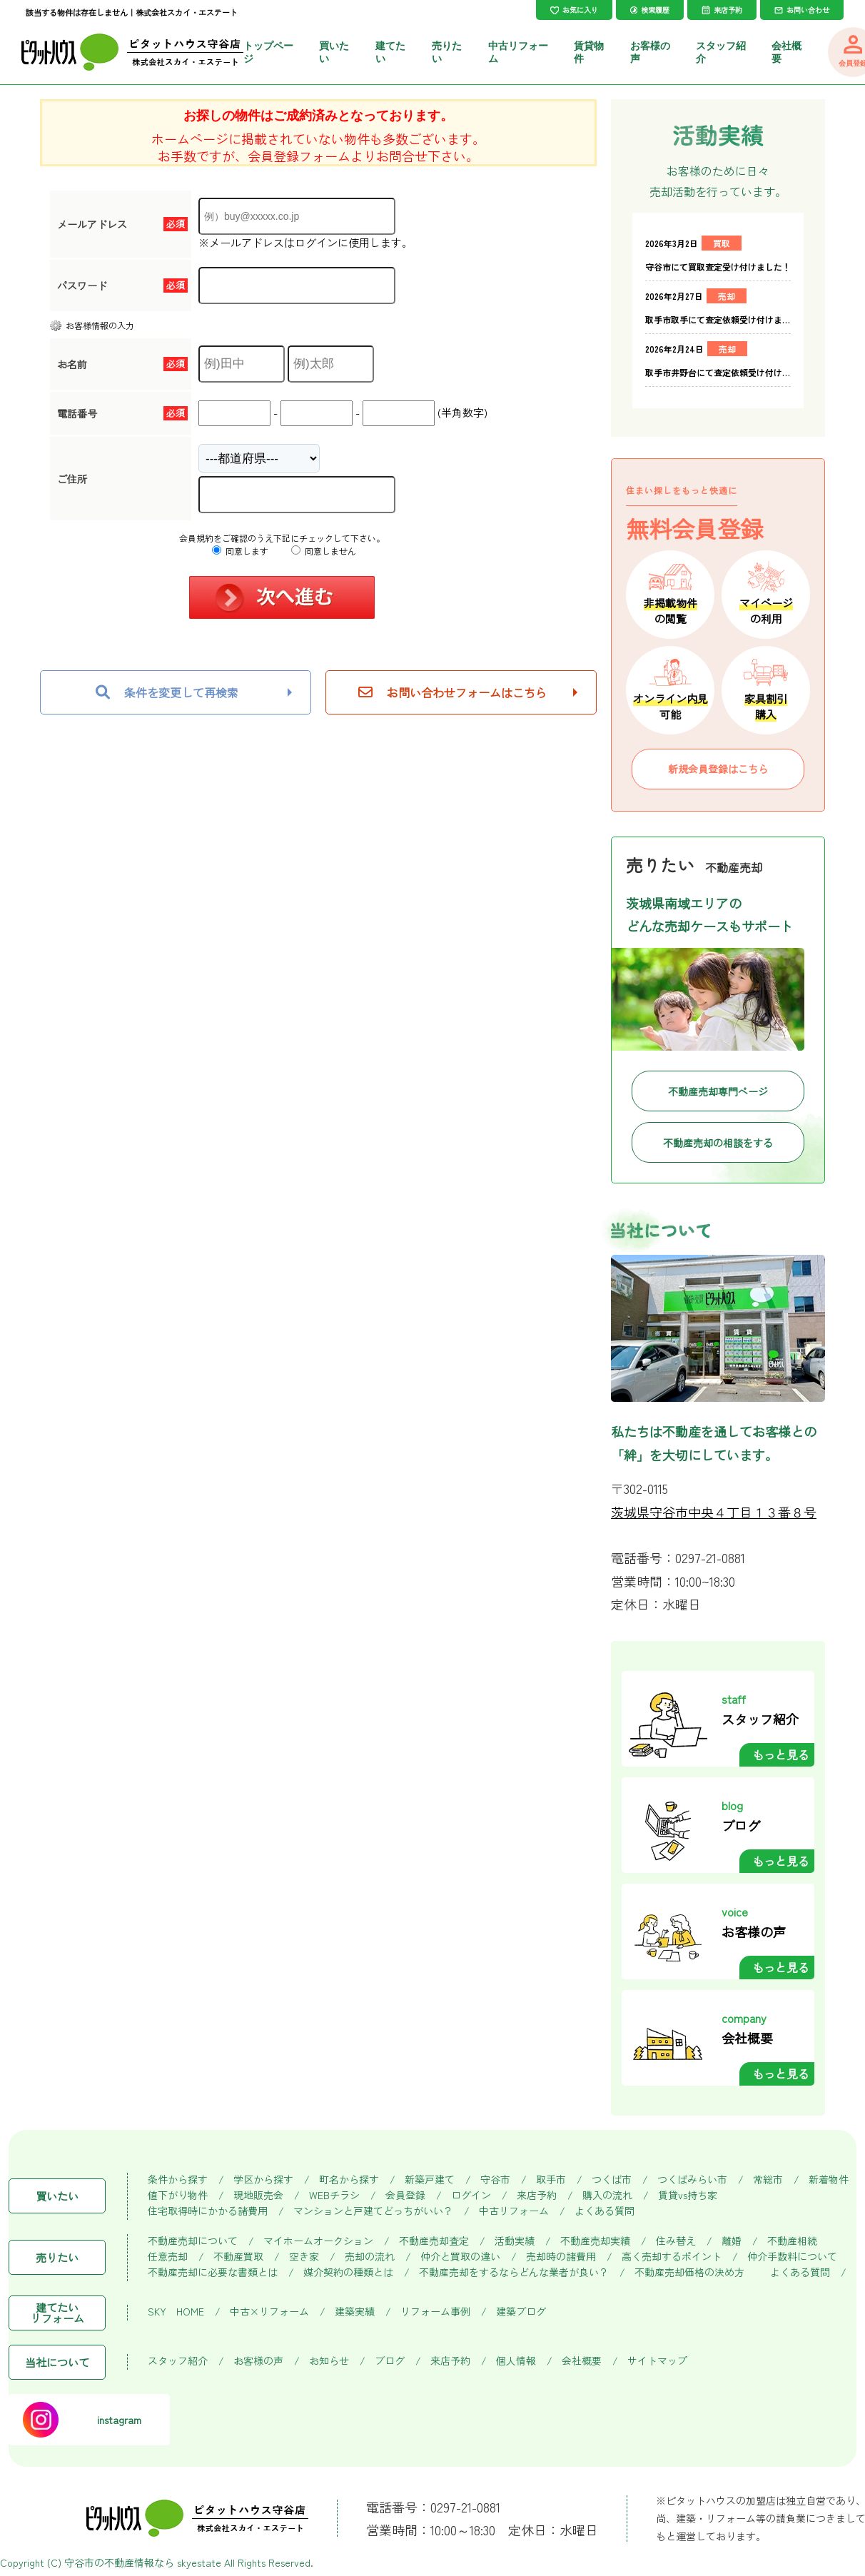 The image size is (865, 2576). What do you see at coordinates (672, 2256) in the screenshot?
I see `高く売却するポイント` at bounding box center [672, 2256].